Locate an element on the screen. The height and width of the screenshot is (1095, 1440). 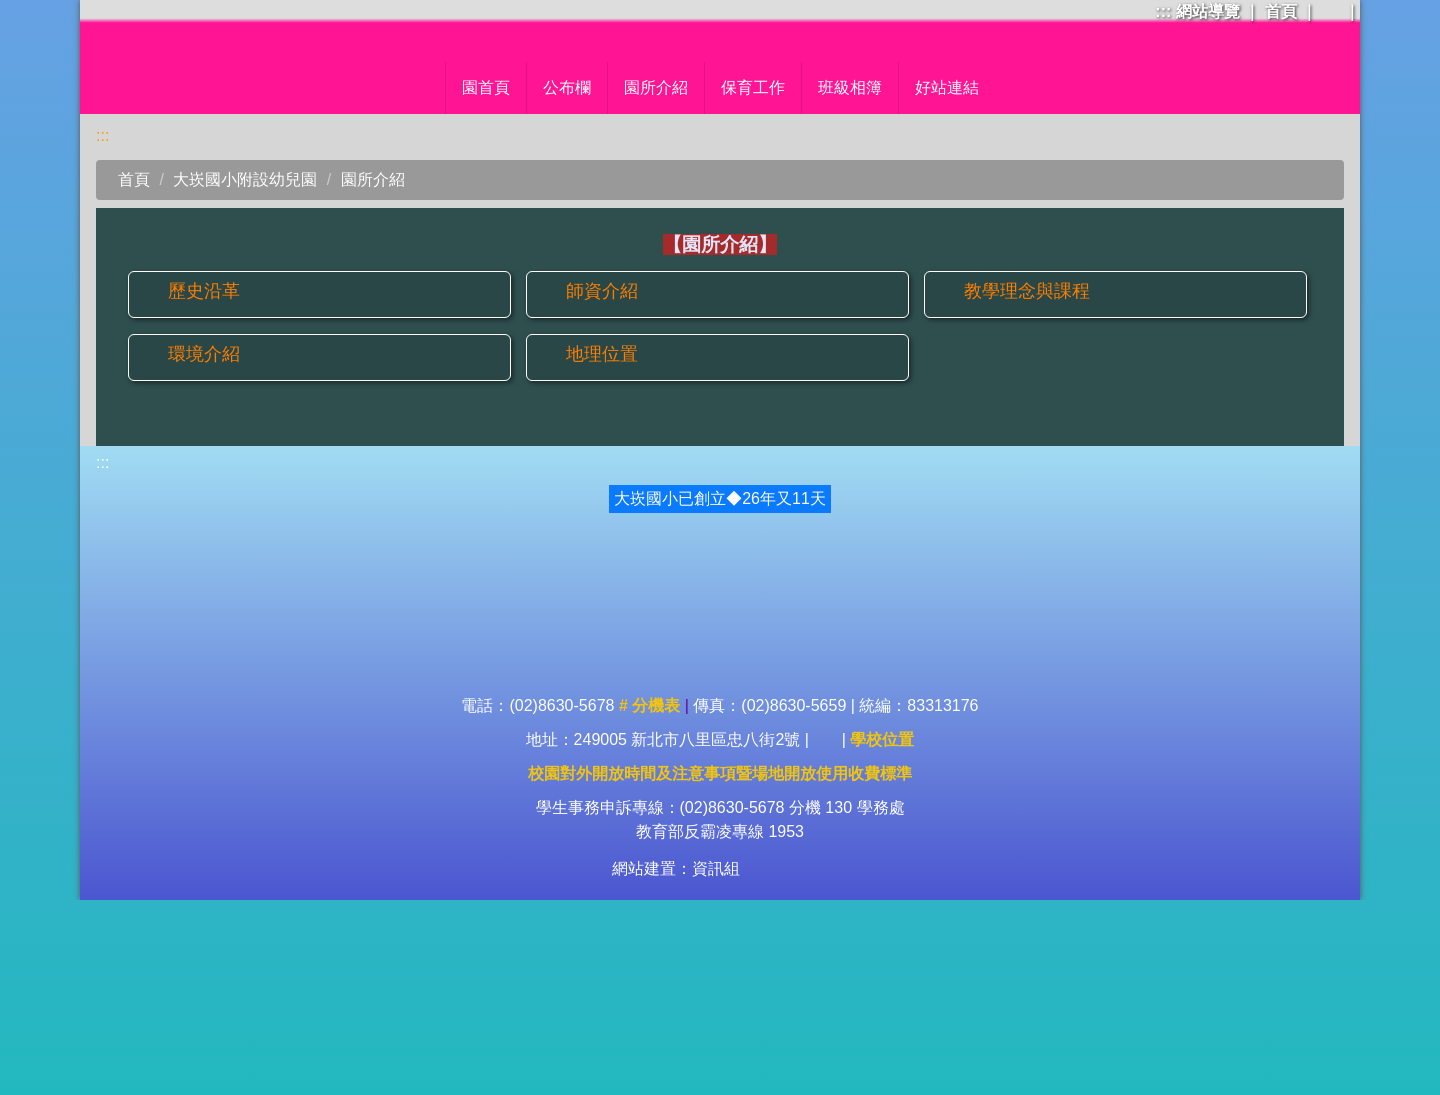
大崁國小附設幼兒園 is located at coordinates (245, 368).